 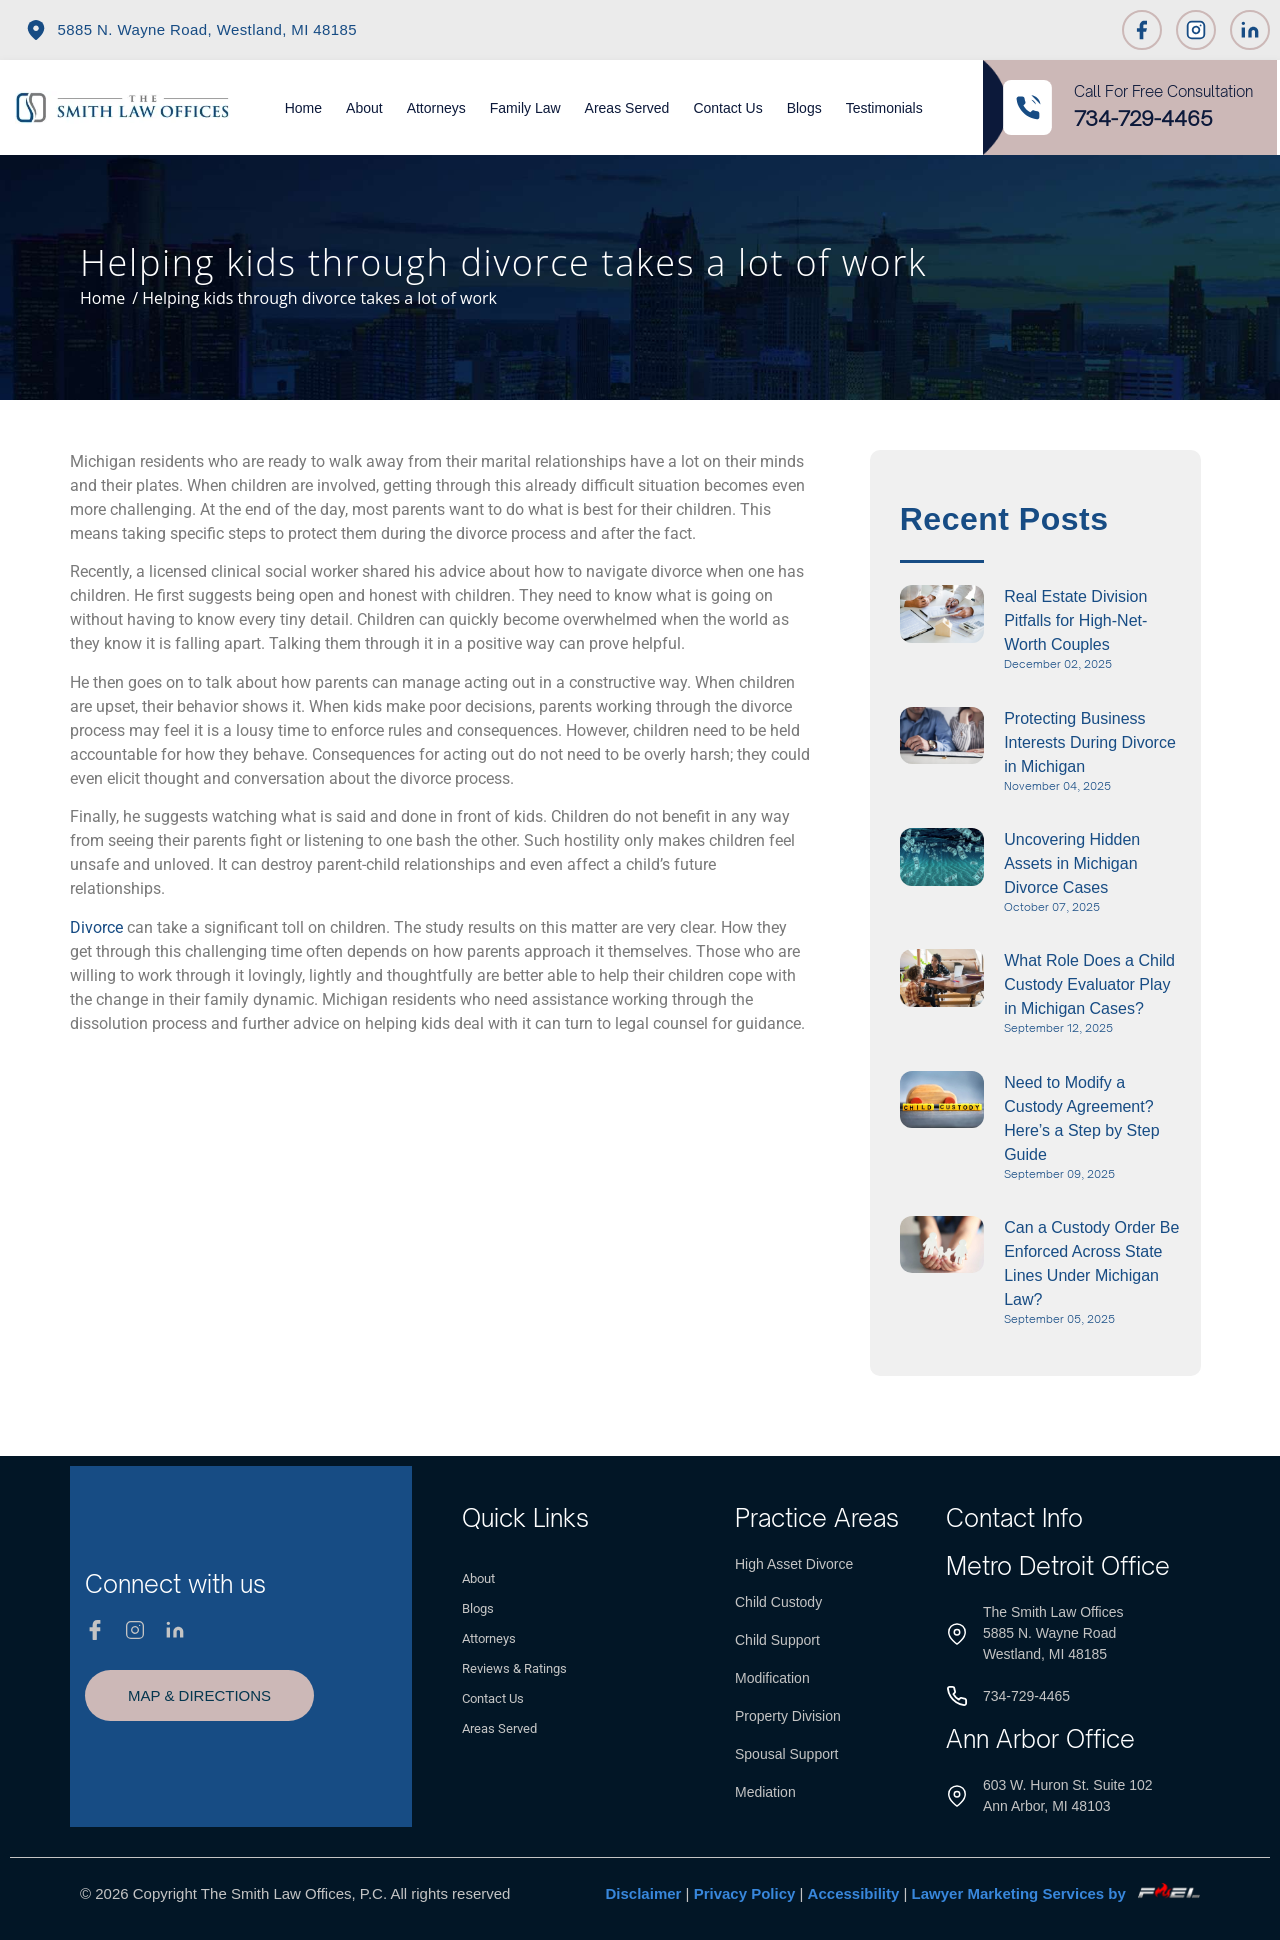 What do you see at coordinates (364, 108) in the screenshot?
I see `About` at bounding box center [364, 108].